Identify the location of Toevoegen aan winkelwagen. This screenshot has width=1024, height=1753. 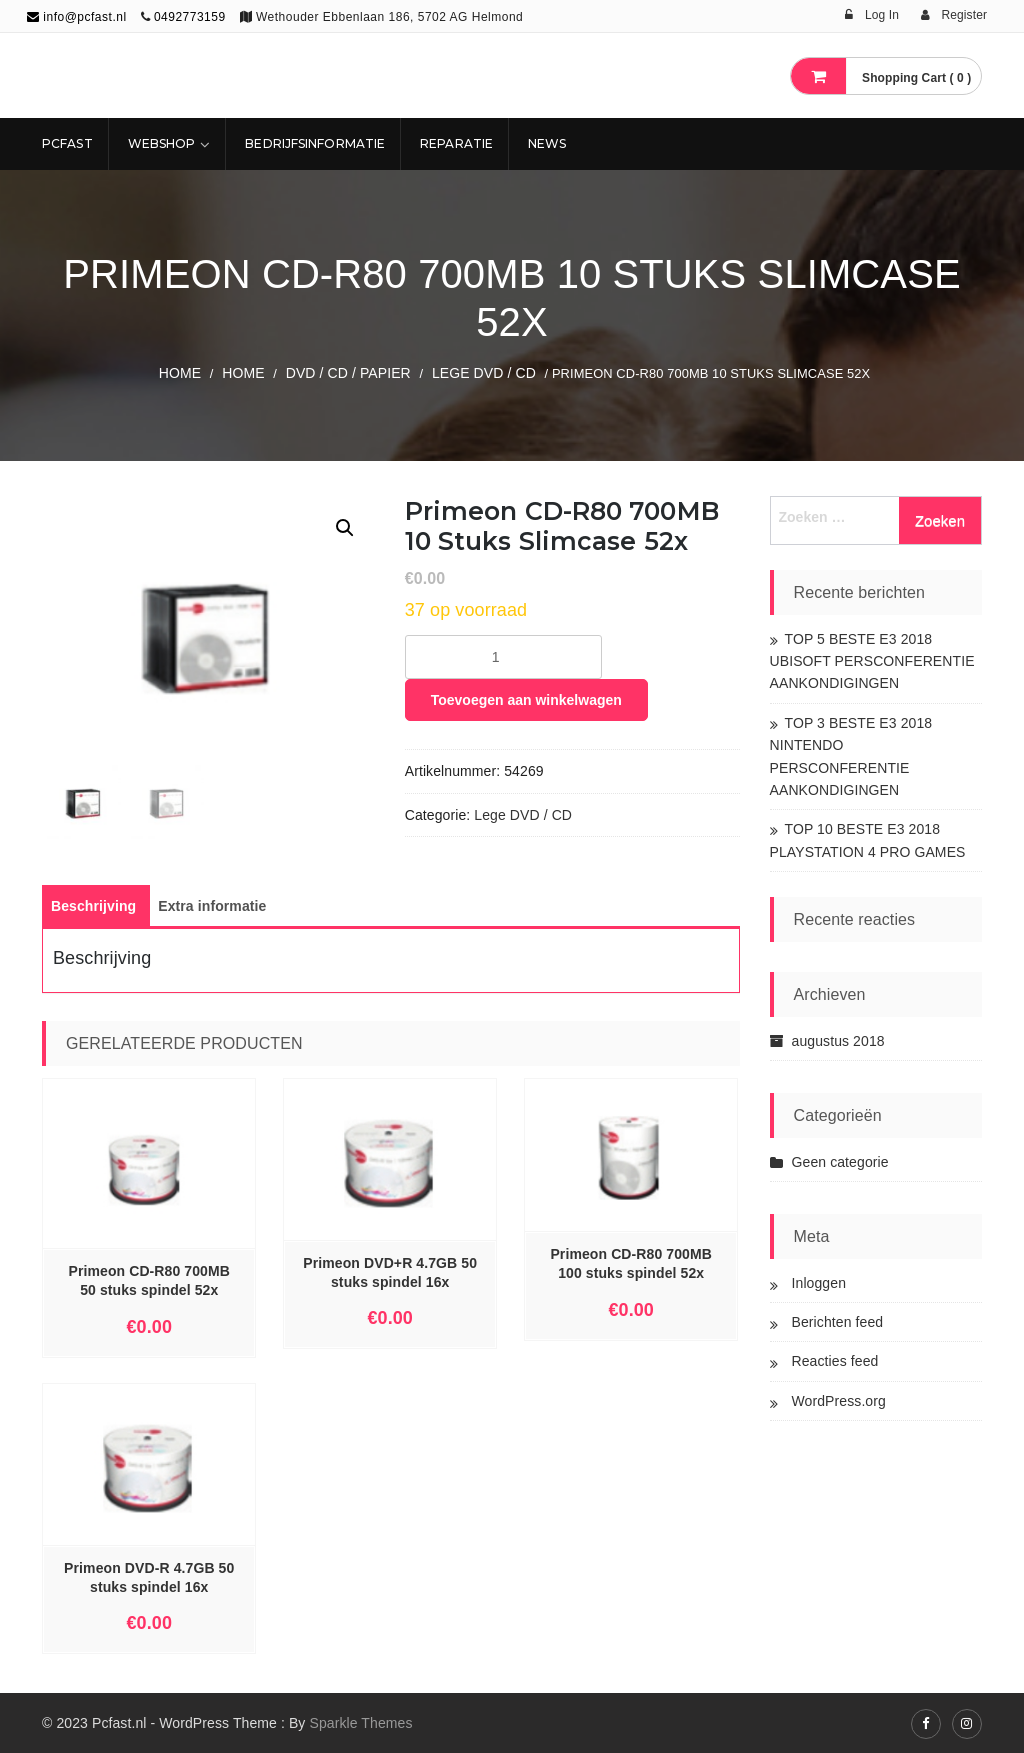
(526, 700).